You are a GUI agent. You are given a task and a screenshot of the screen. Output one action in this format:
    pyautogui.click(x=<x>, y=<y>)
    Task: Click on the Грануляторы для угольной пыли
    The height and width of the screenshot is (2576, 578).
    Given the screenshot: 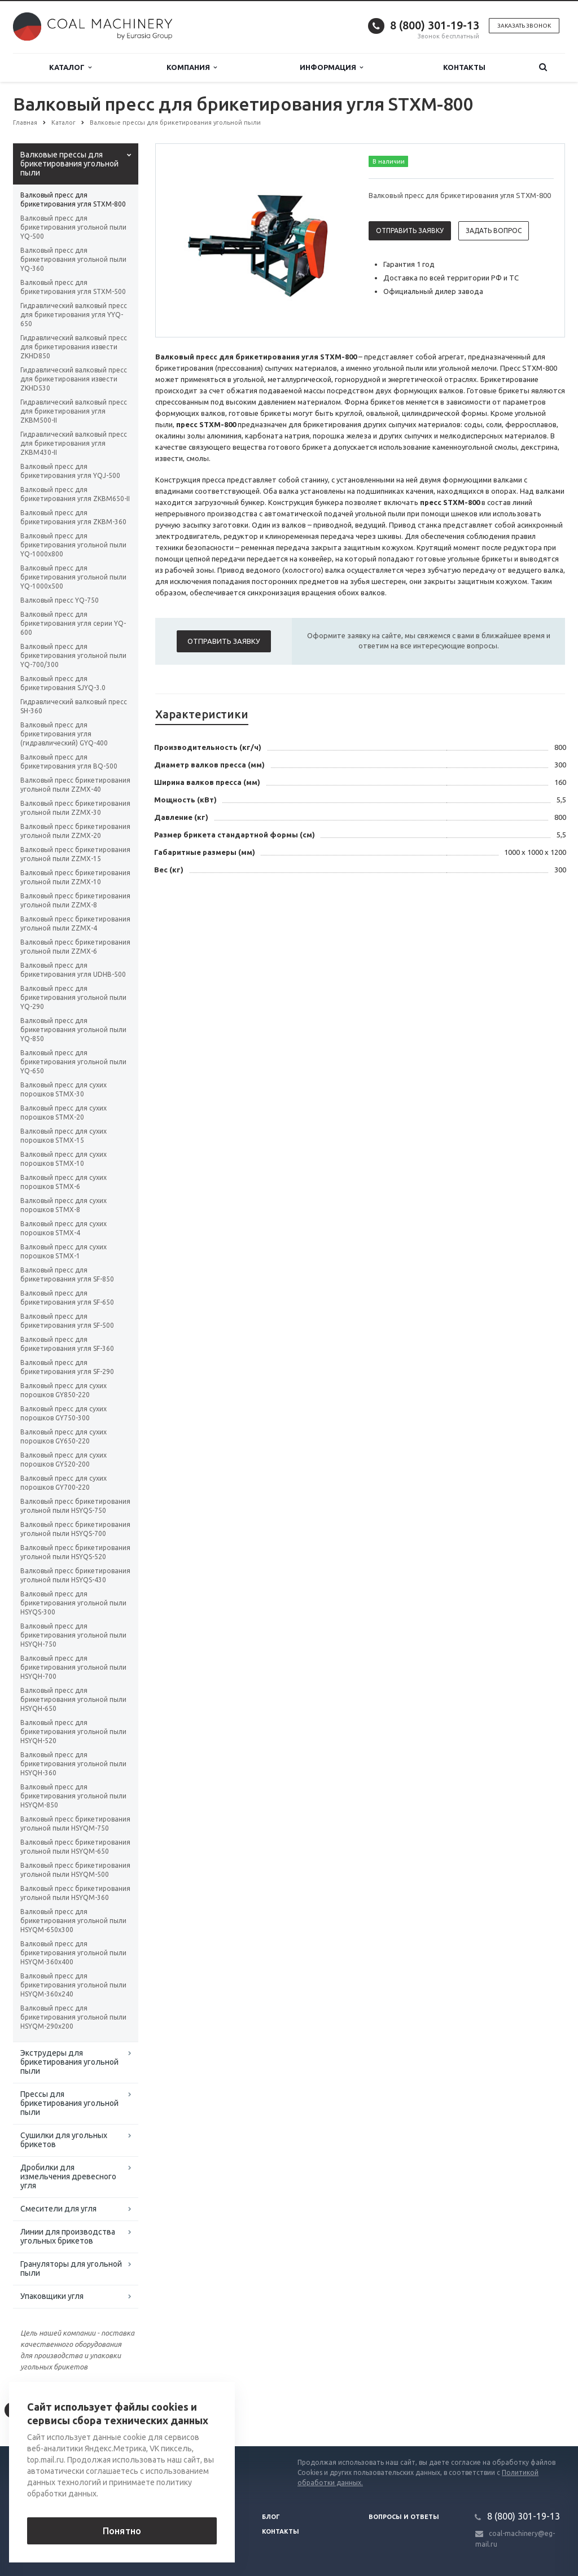 What is the action you would take?
    pyautogui.click(x=71, y=2268)
    